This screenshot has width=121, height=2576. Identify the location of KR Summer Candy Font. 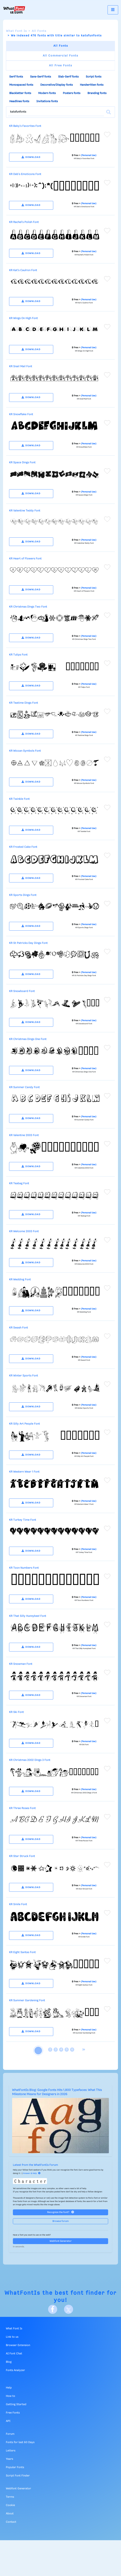
(24, 1087).